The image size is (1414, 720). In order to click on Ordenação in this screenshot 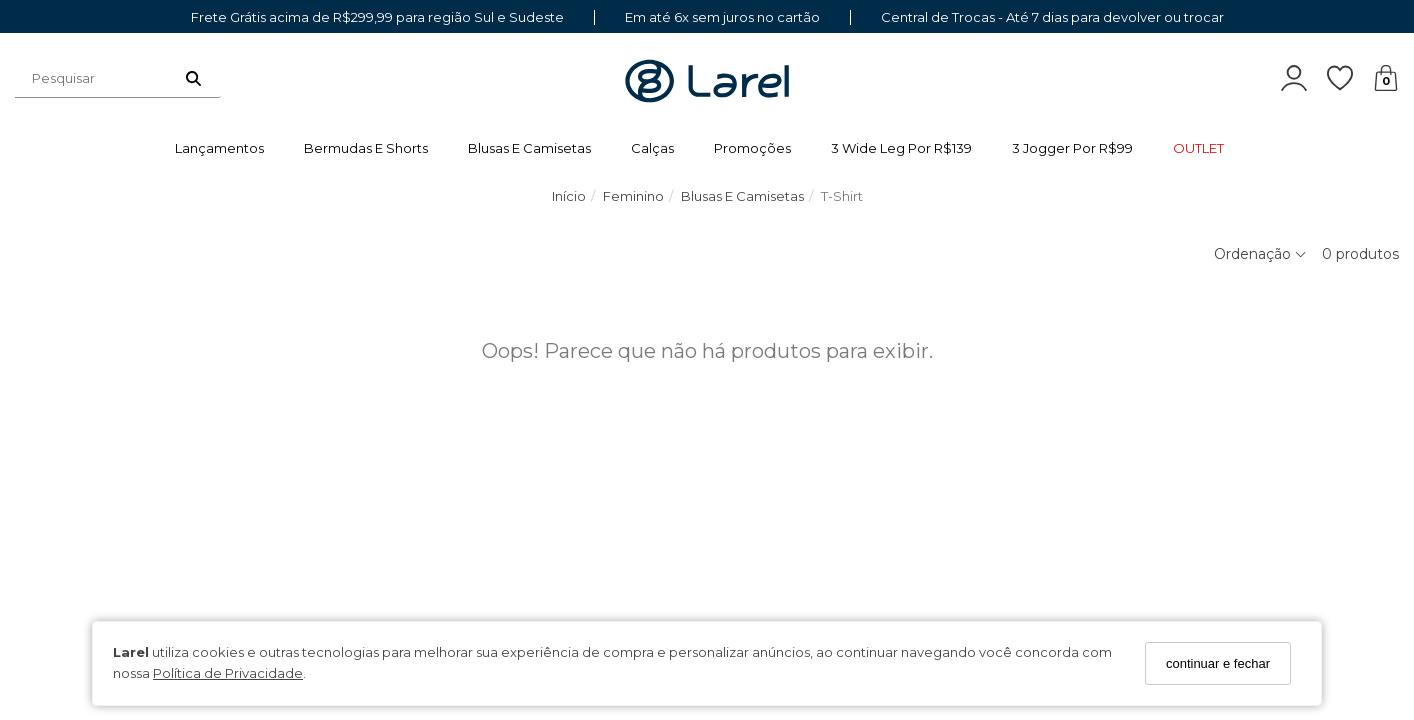, I will do `click(1260, 254)`.